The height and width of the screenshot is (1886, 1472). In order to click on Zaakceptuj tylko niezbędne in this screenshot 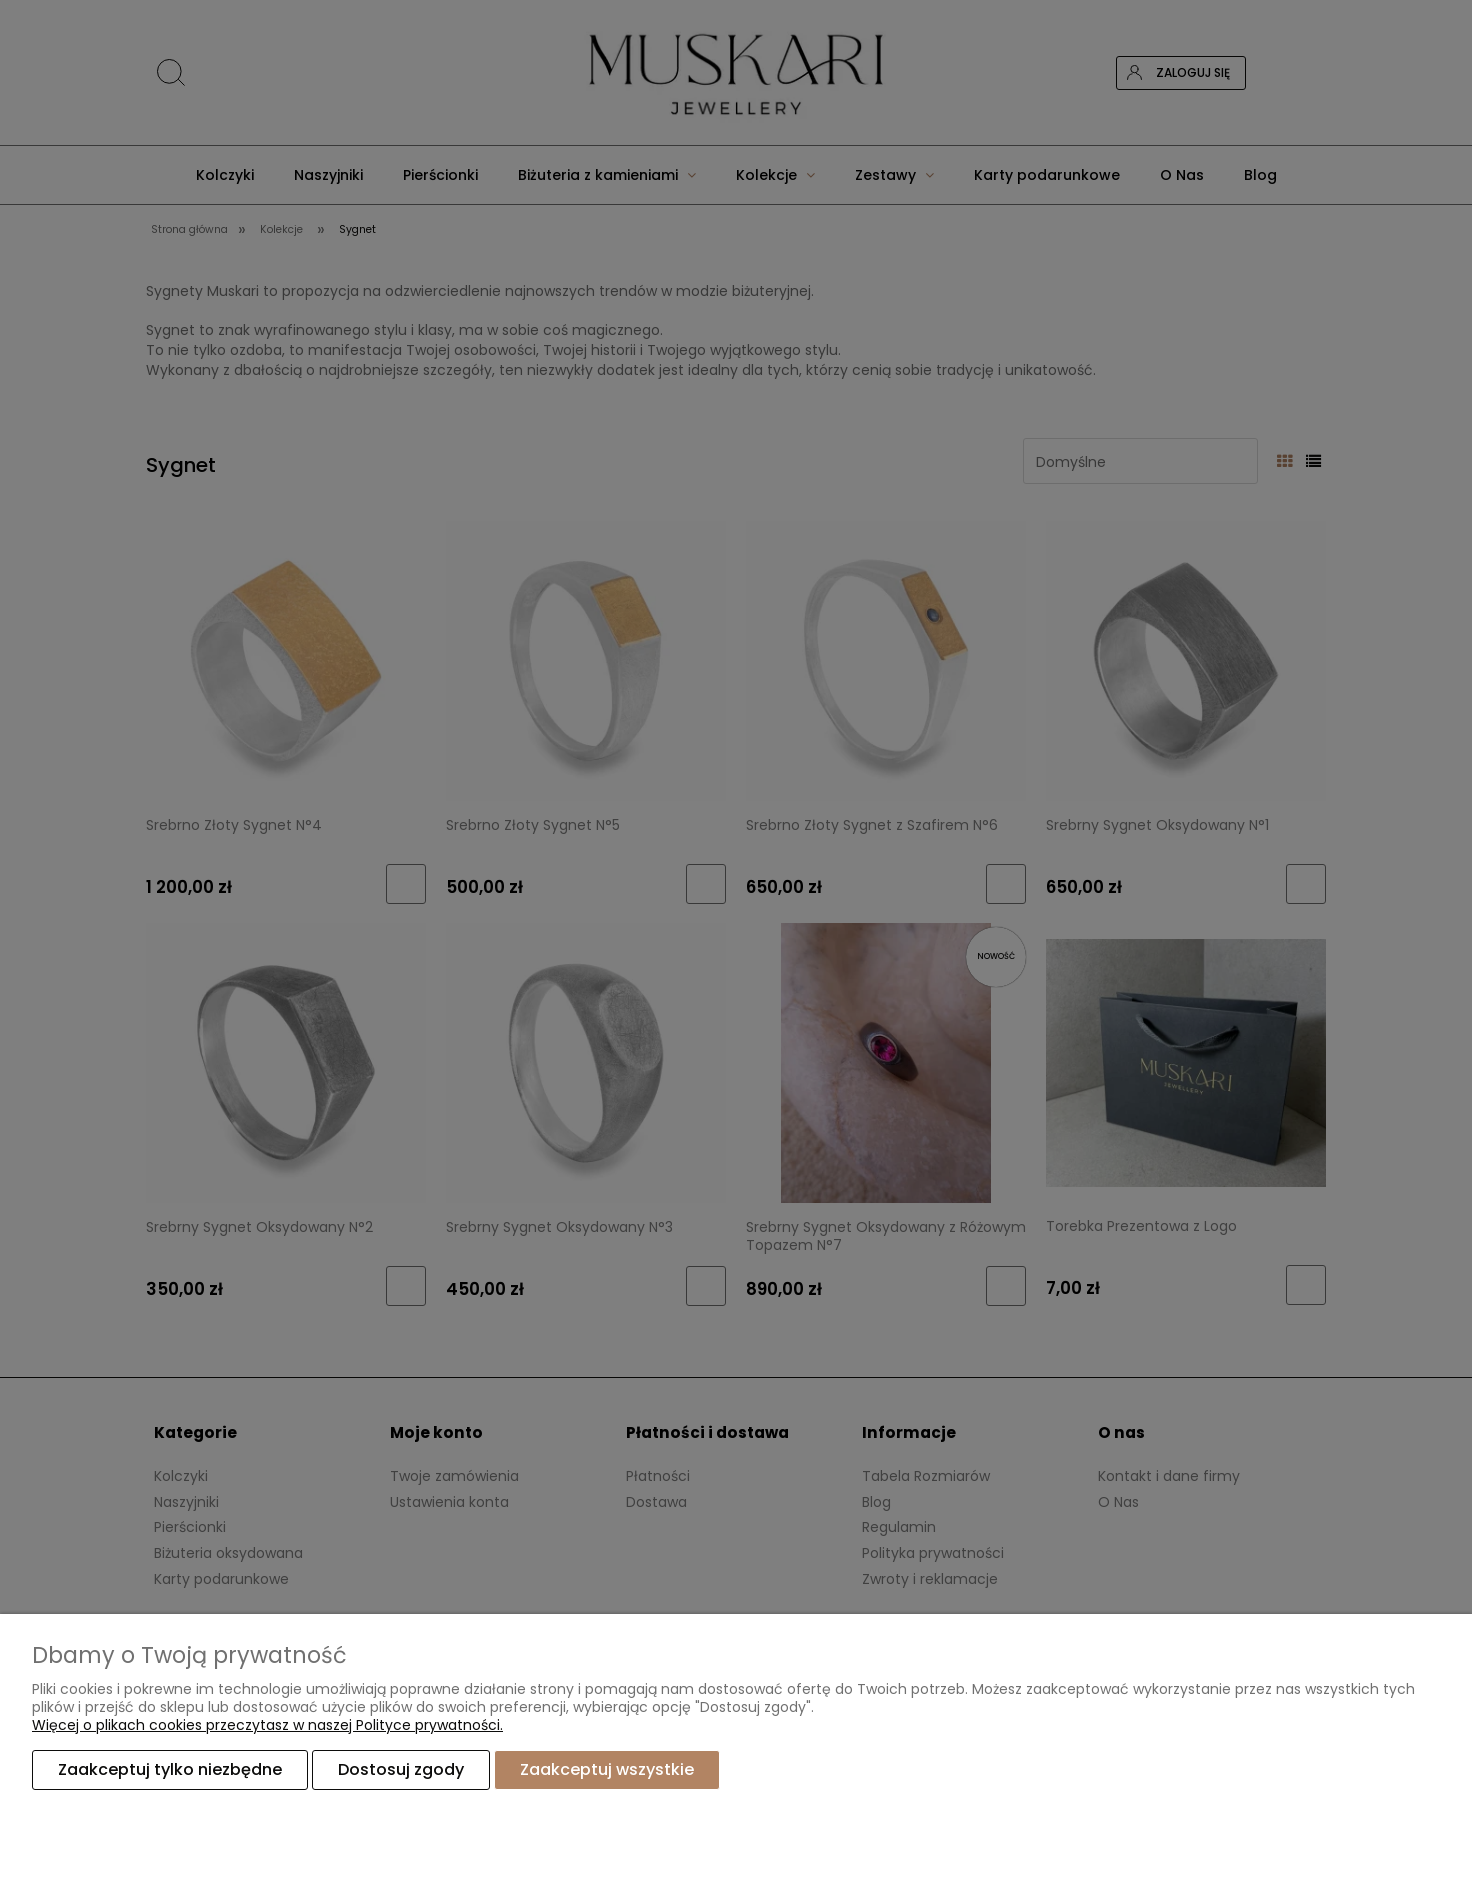, I will do `click(170, 1769)`.